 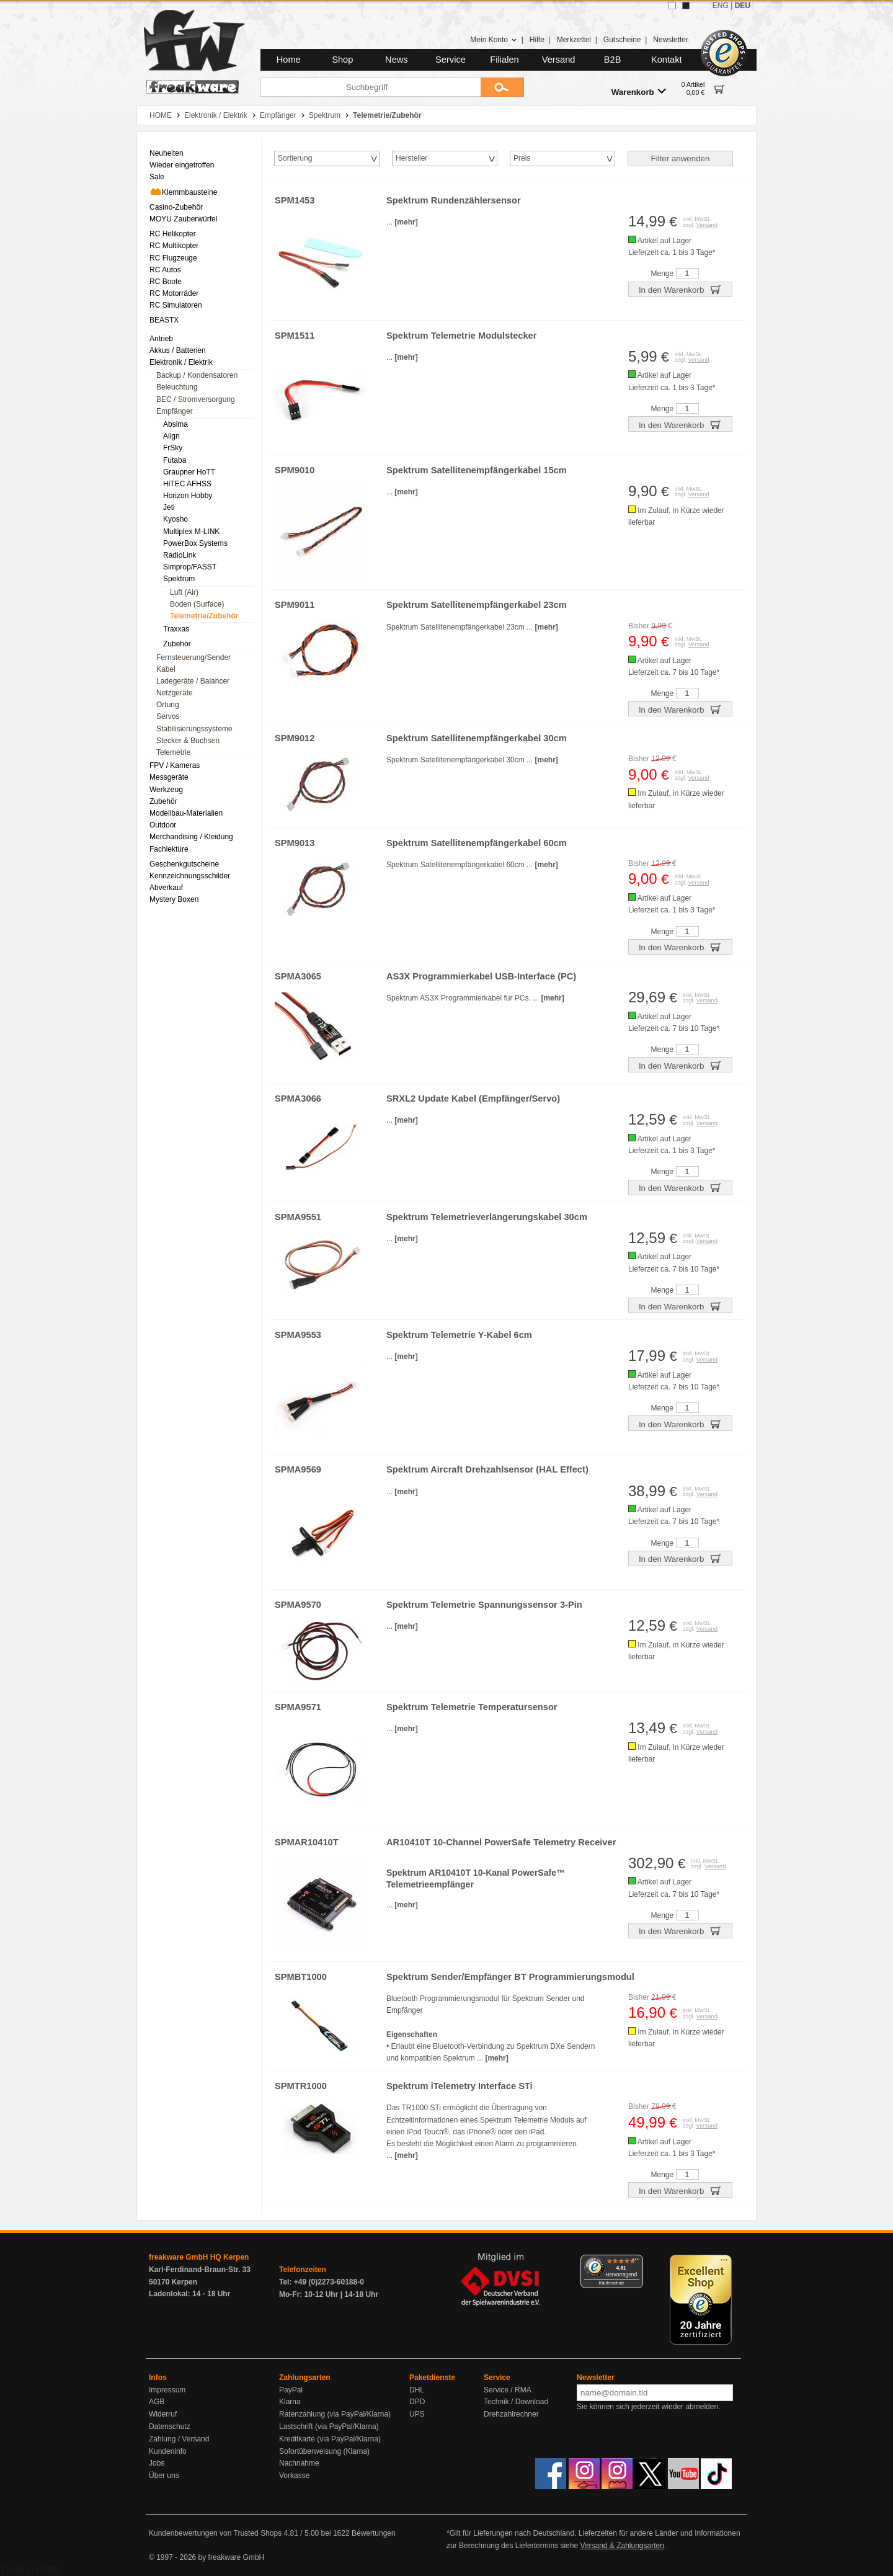 What do you see at coordinates (502, 87) in the screenshot?
I see `[Submit]` at bounding box center [502, 87].